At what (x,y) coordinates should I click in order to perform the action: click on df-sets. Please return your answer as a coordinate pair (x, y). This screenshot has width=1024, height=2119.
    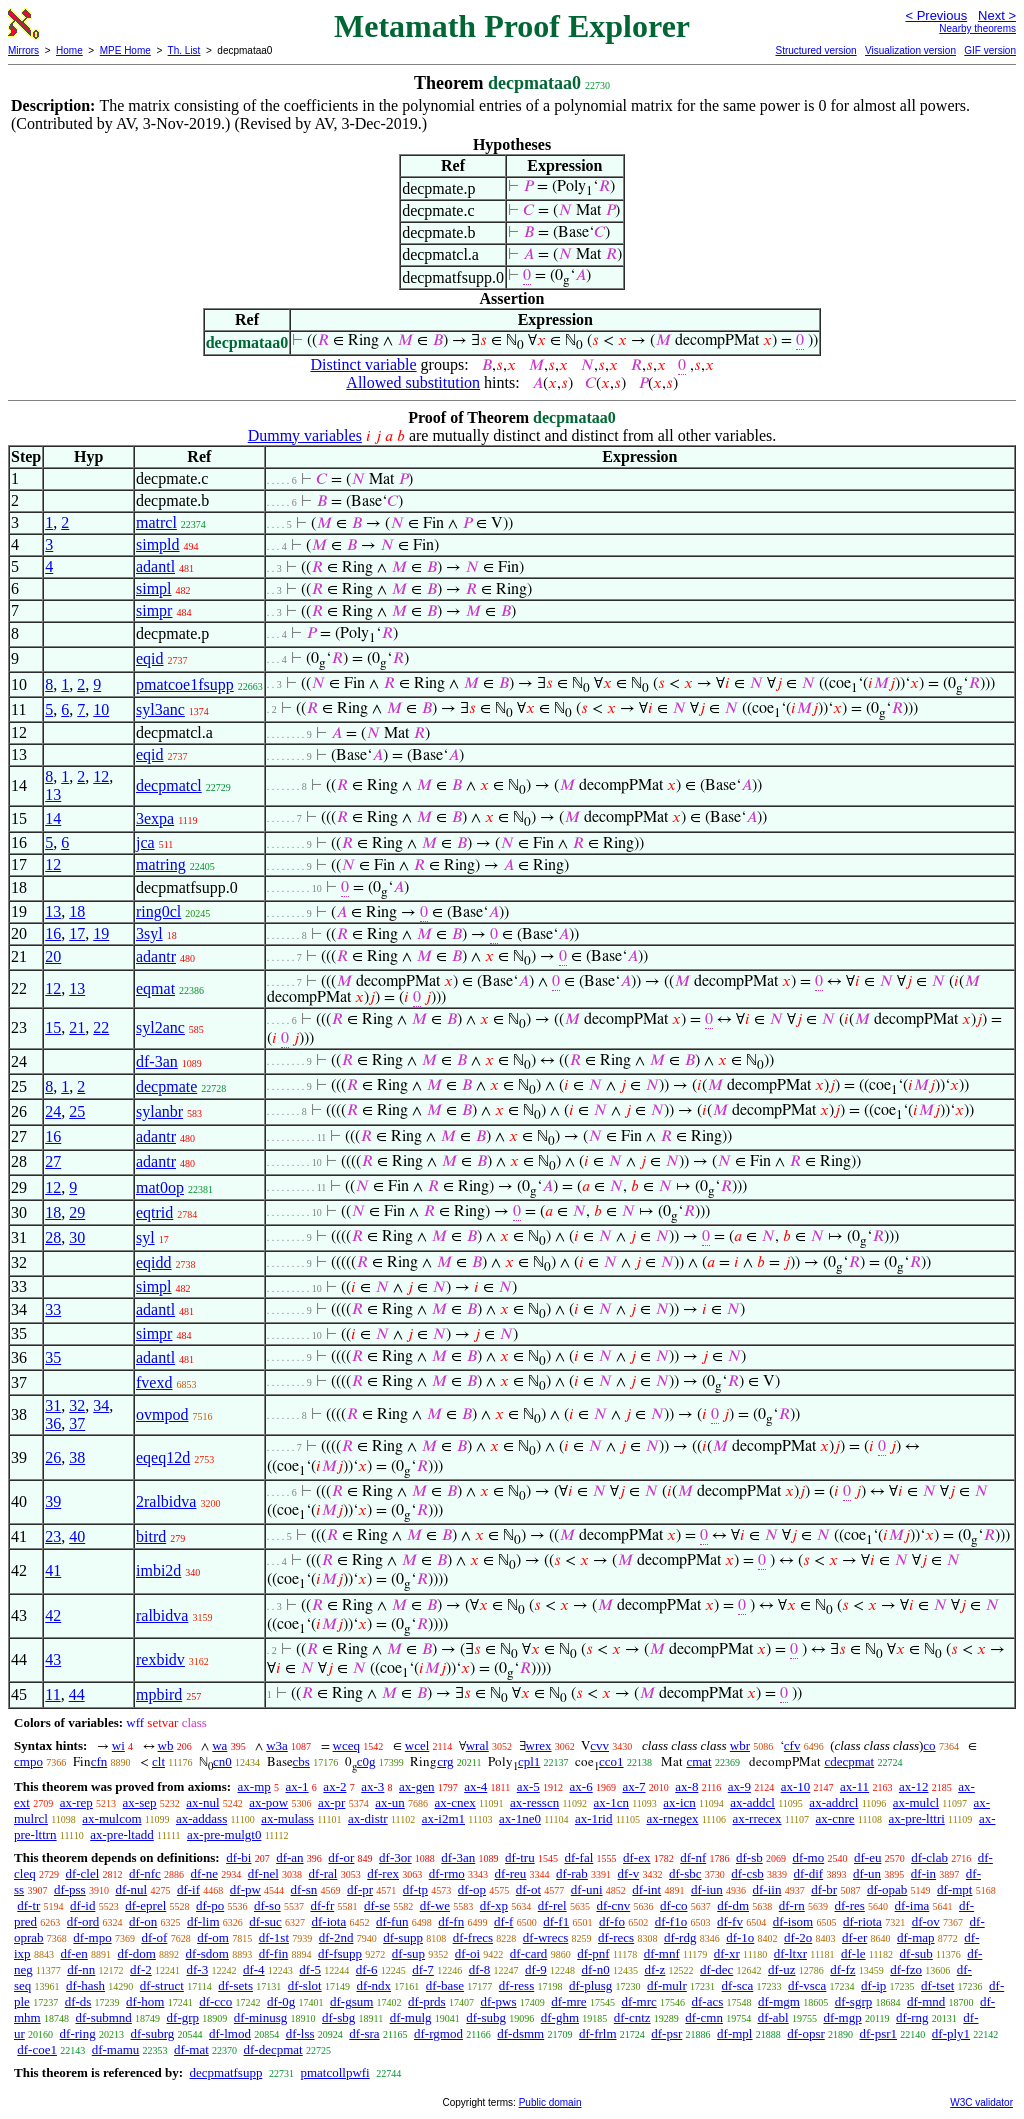
    Looking at the image, I should click on (235, 1985).